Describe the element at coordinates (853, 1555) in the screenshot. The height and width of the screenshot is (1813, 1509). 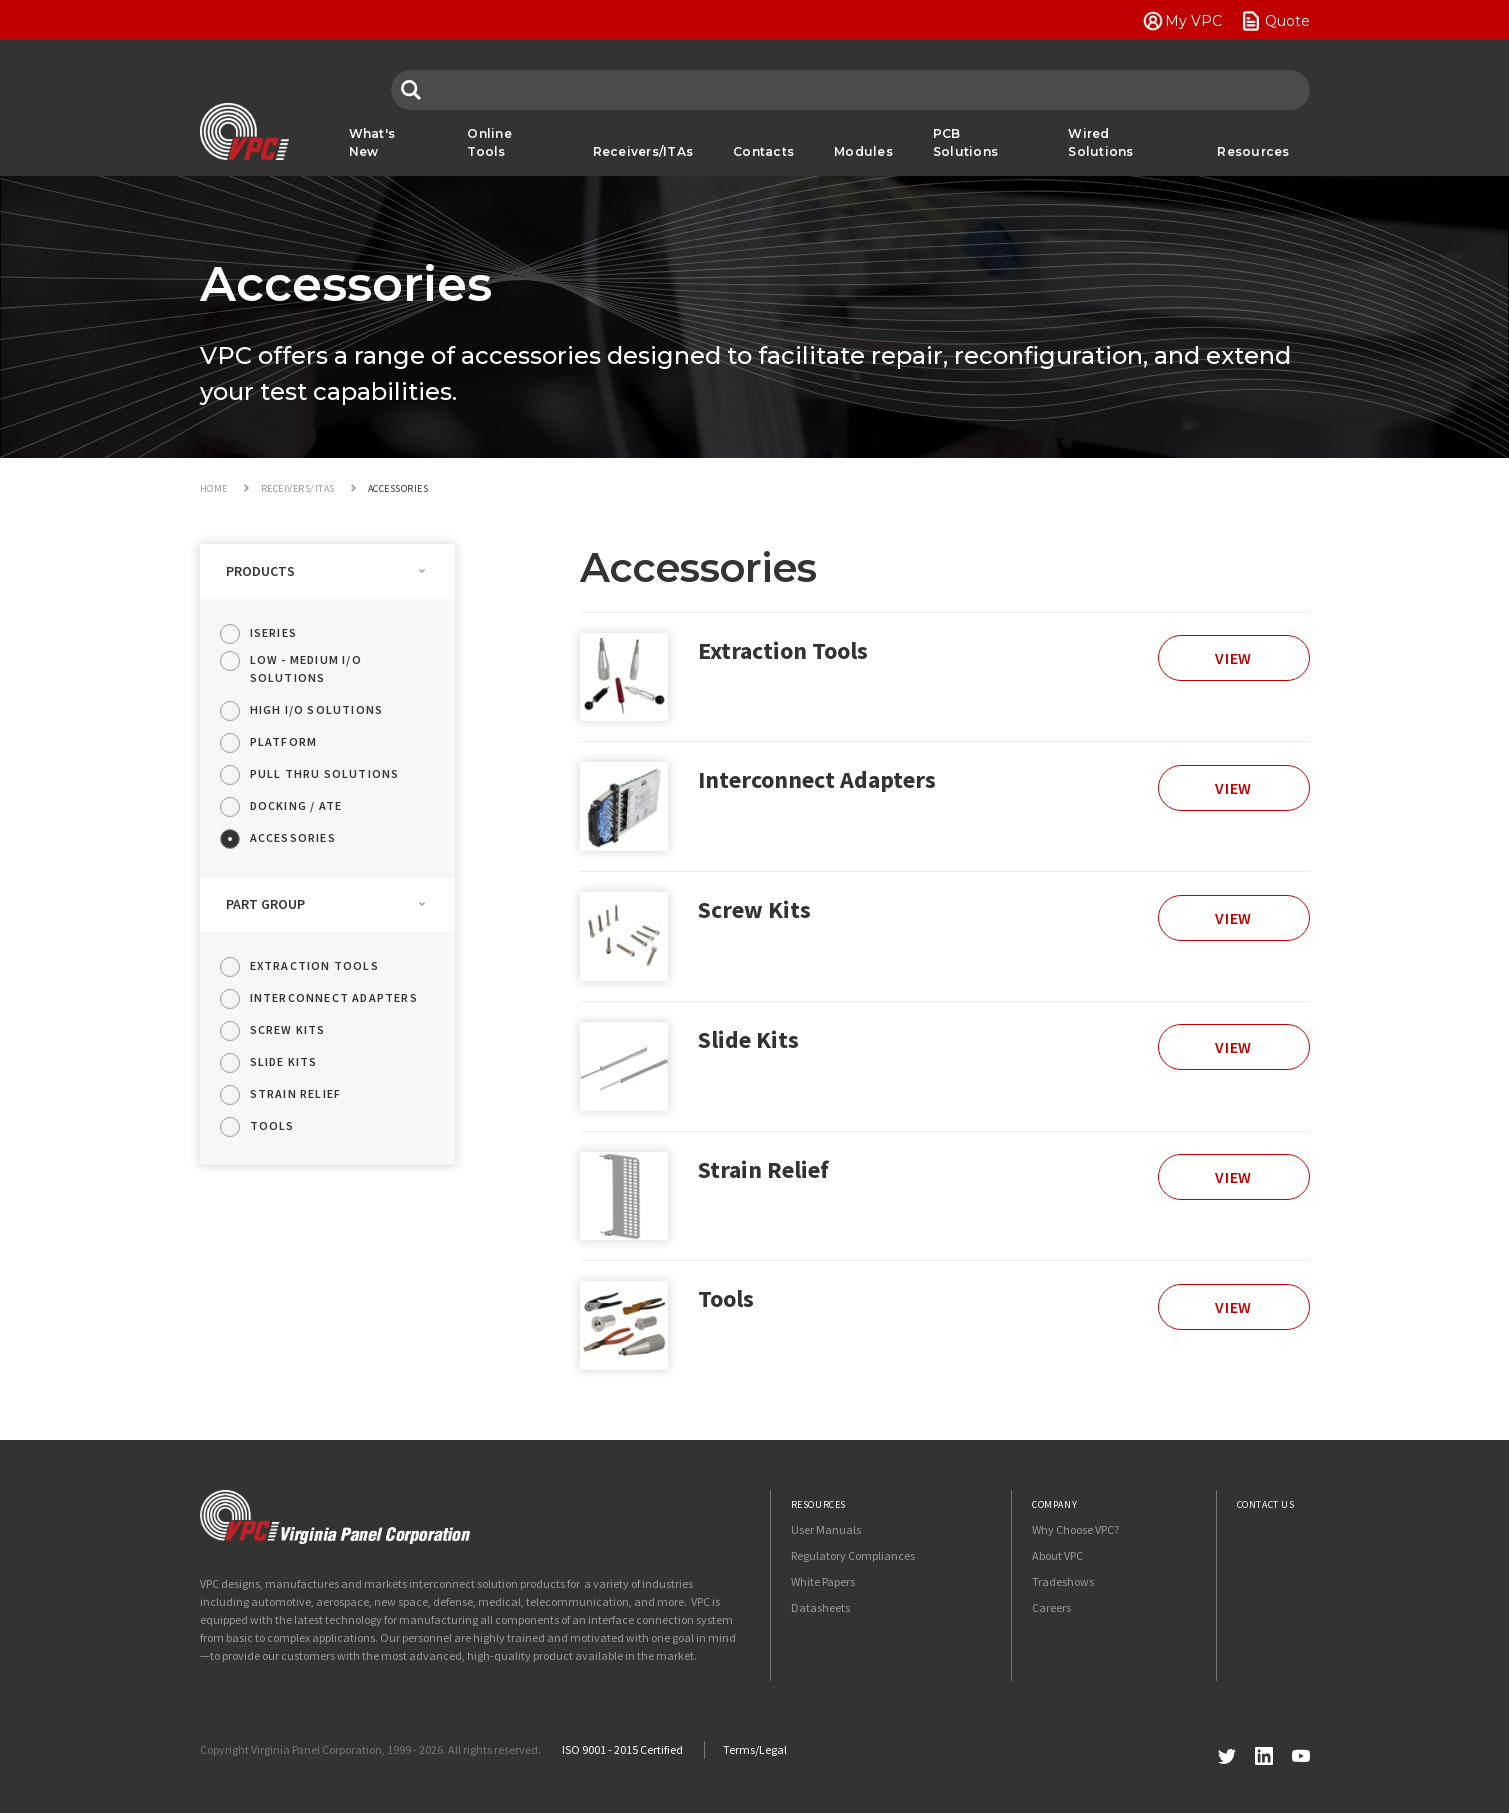
I see `Regulatory Compliances` at that location.